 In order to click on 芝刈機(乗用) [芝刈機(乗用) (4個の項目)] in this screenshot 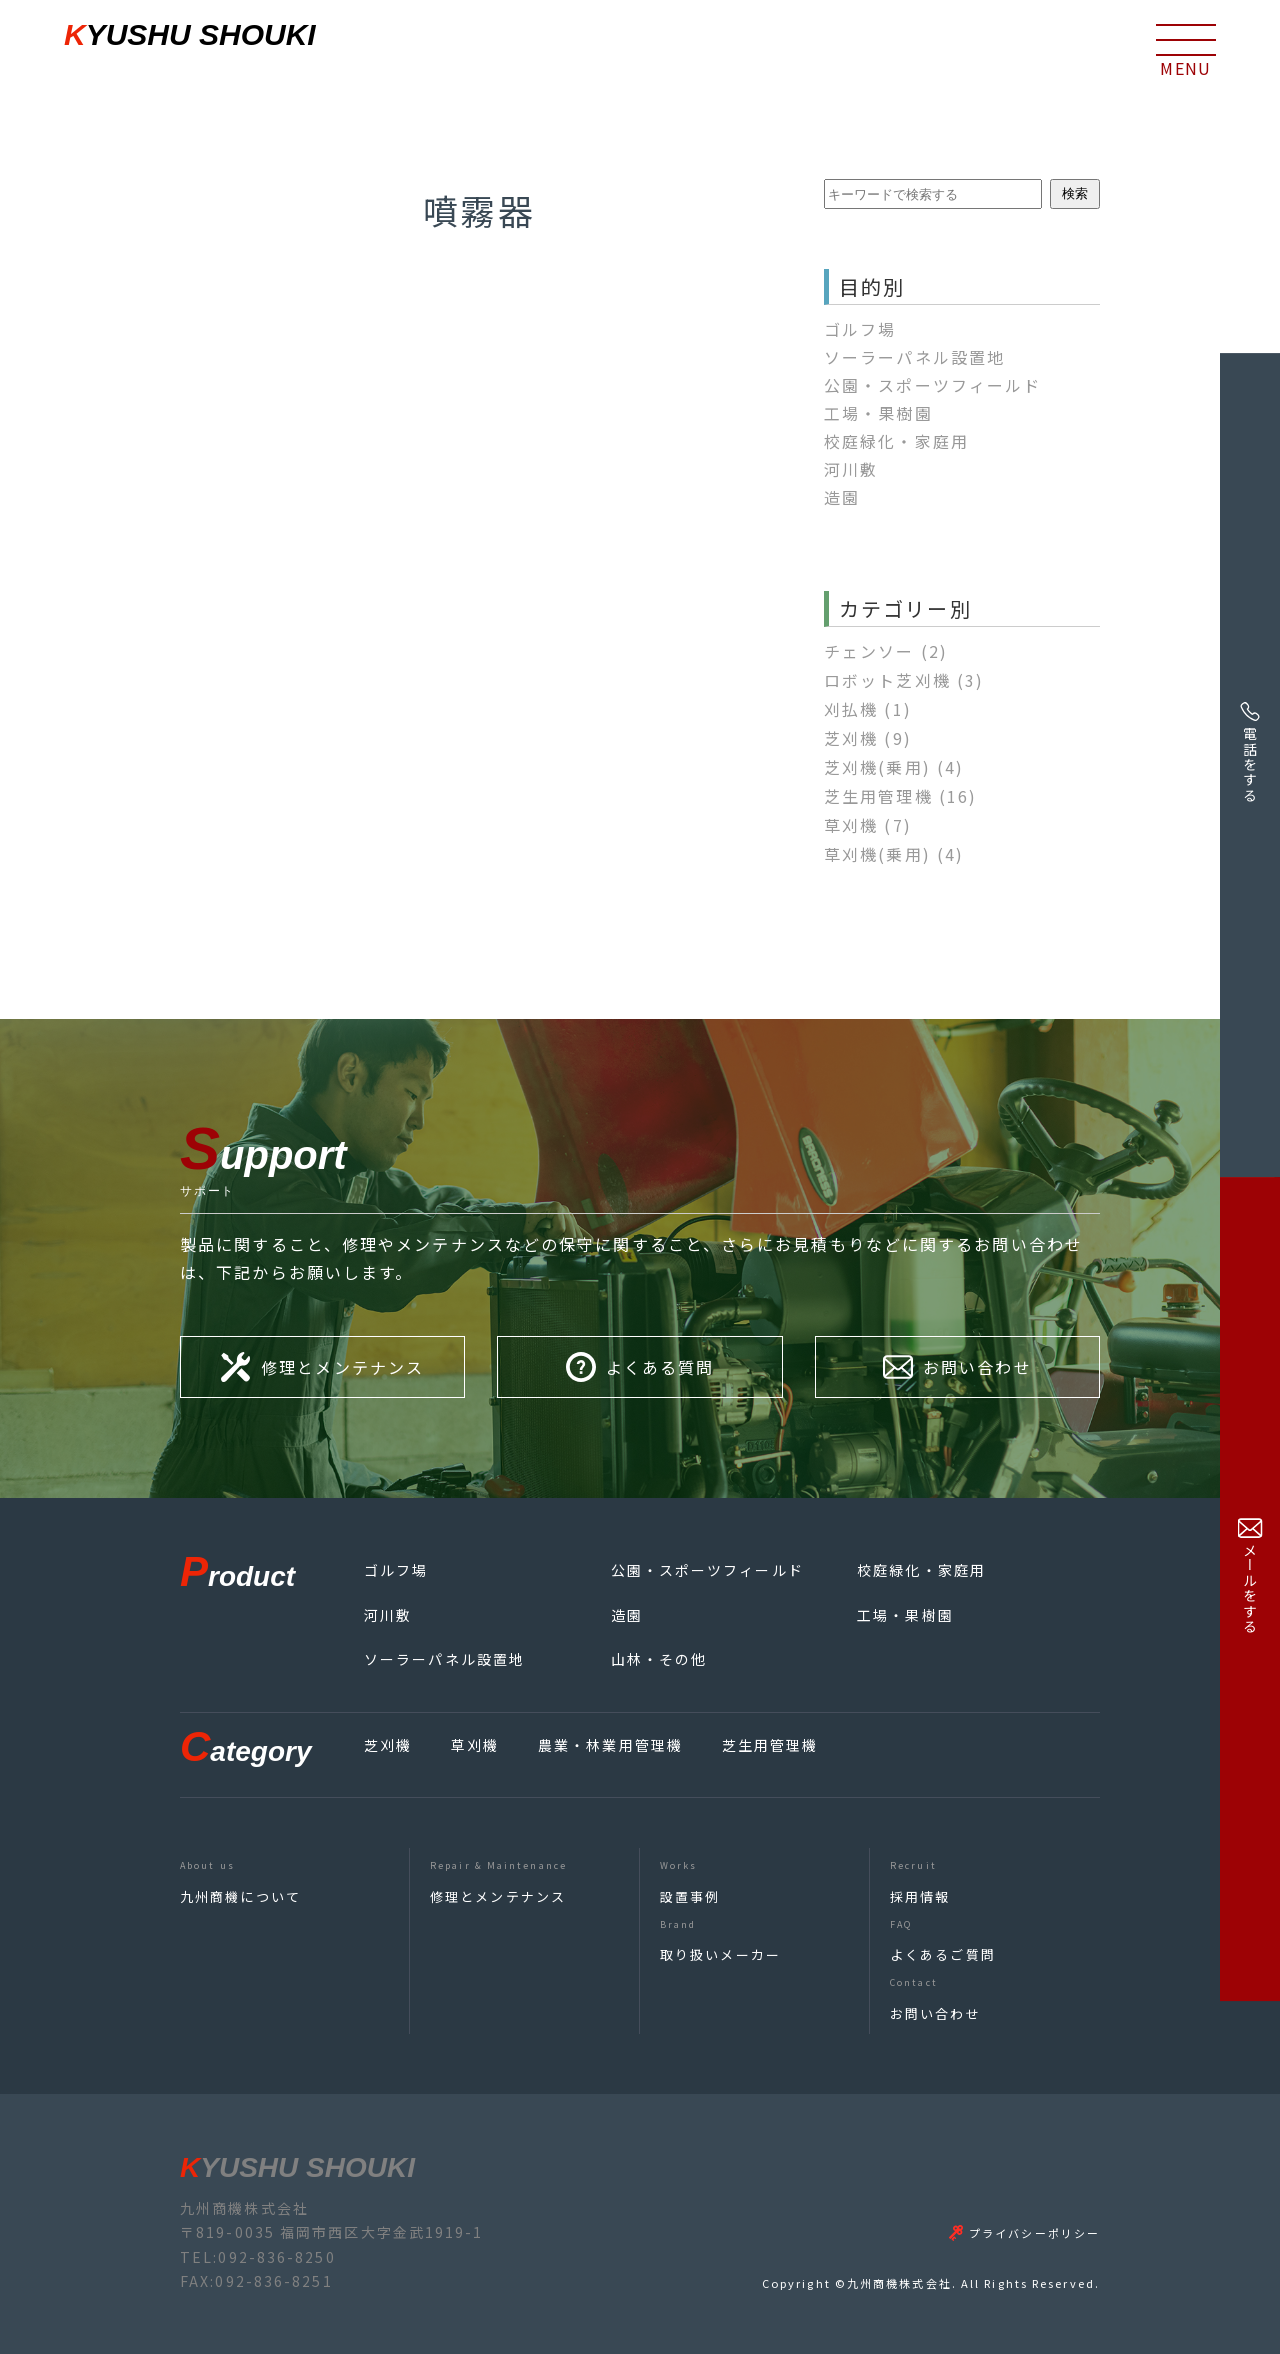, I will do `click(894, 767)`.